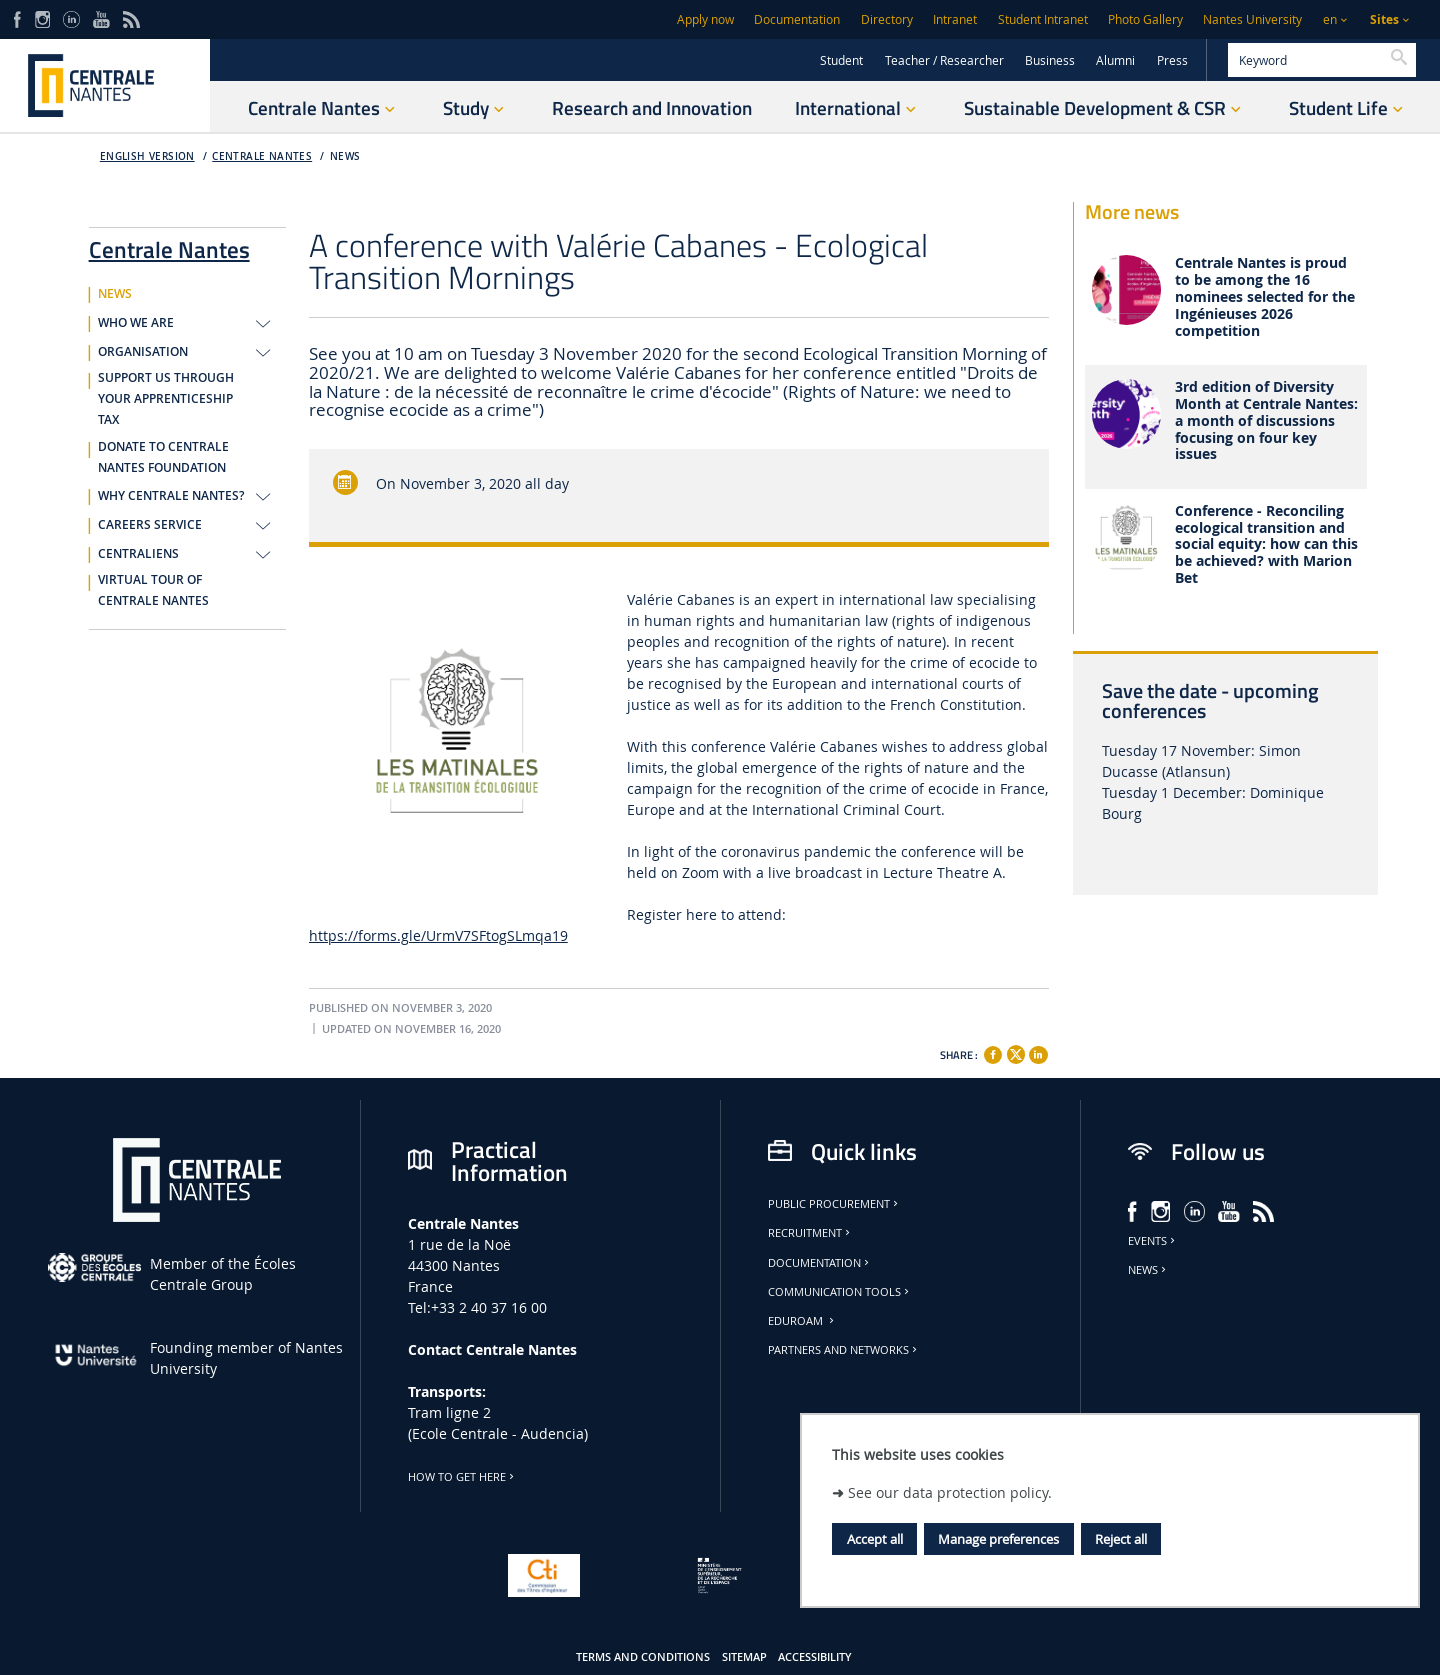 The height and width of the screenshot is (1675, 1440). I want to click on Accept all, so click(875, 1539).